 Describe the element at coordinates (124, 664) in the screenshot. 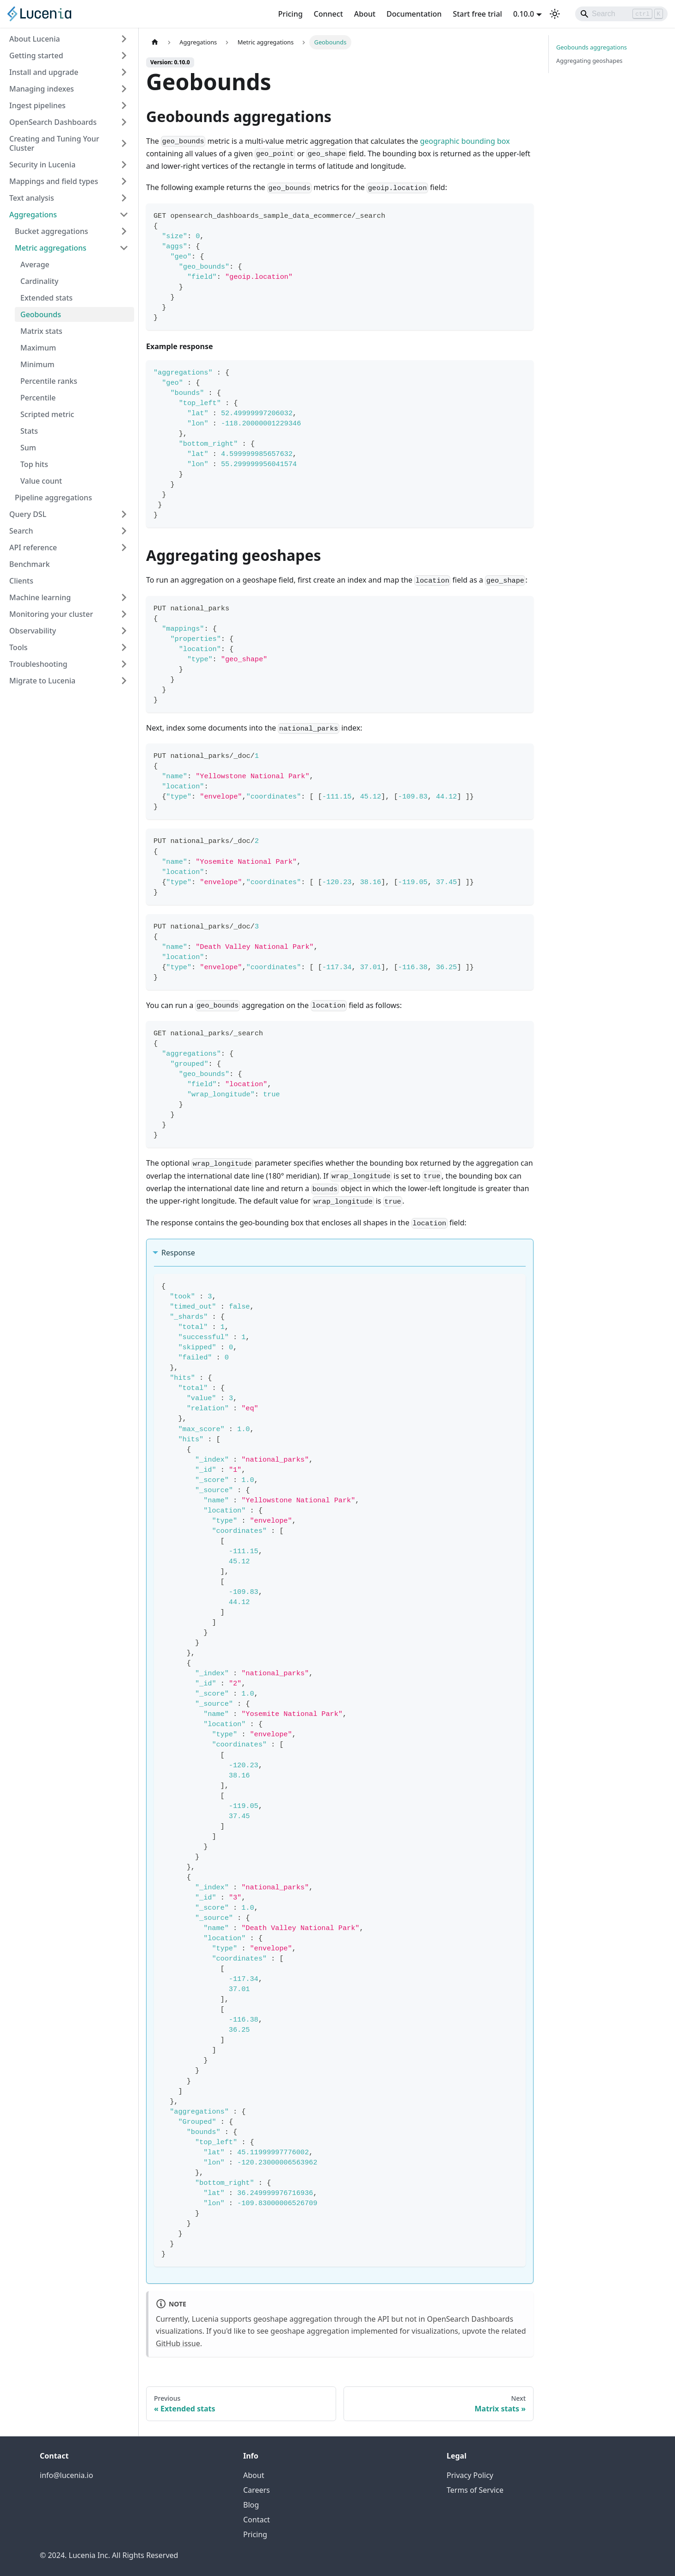

I see `[Expand sidebar category 'Troubleshooting']` at that location.